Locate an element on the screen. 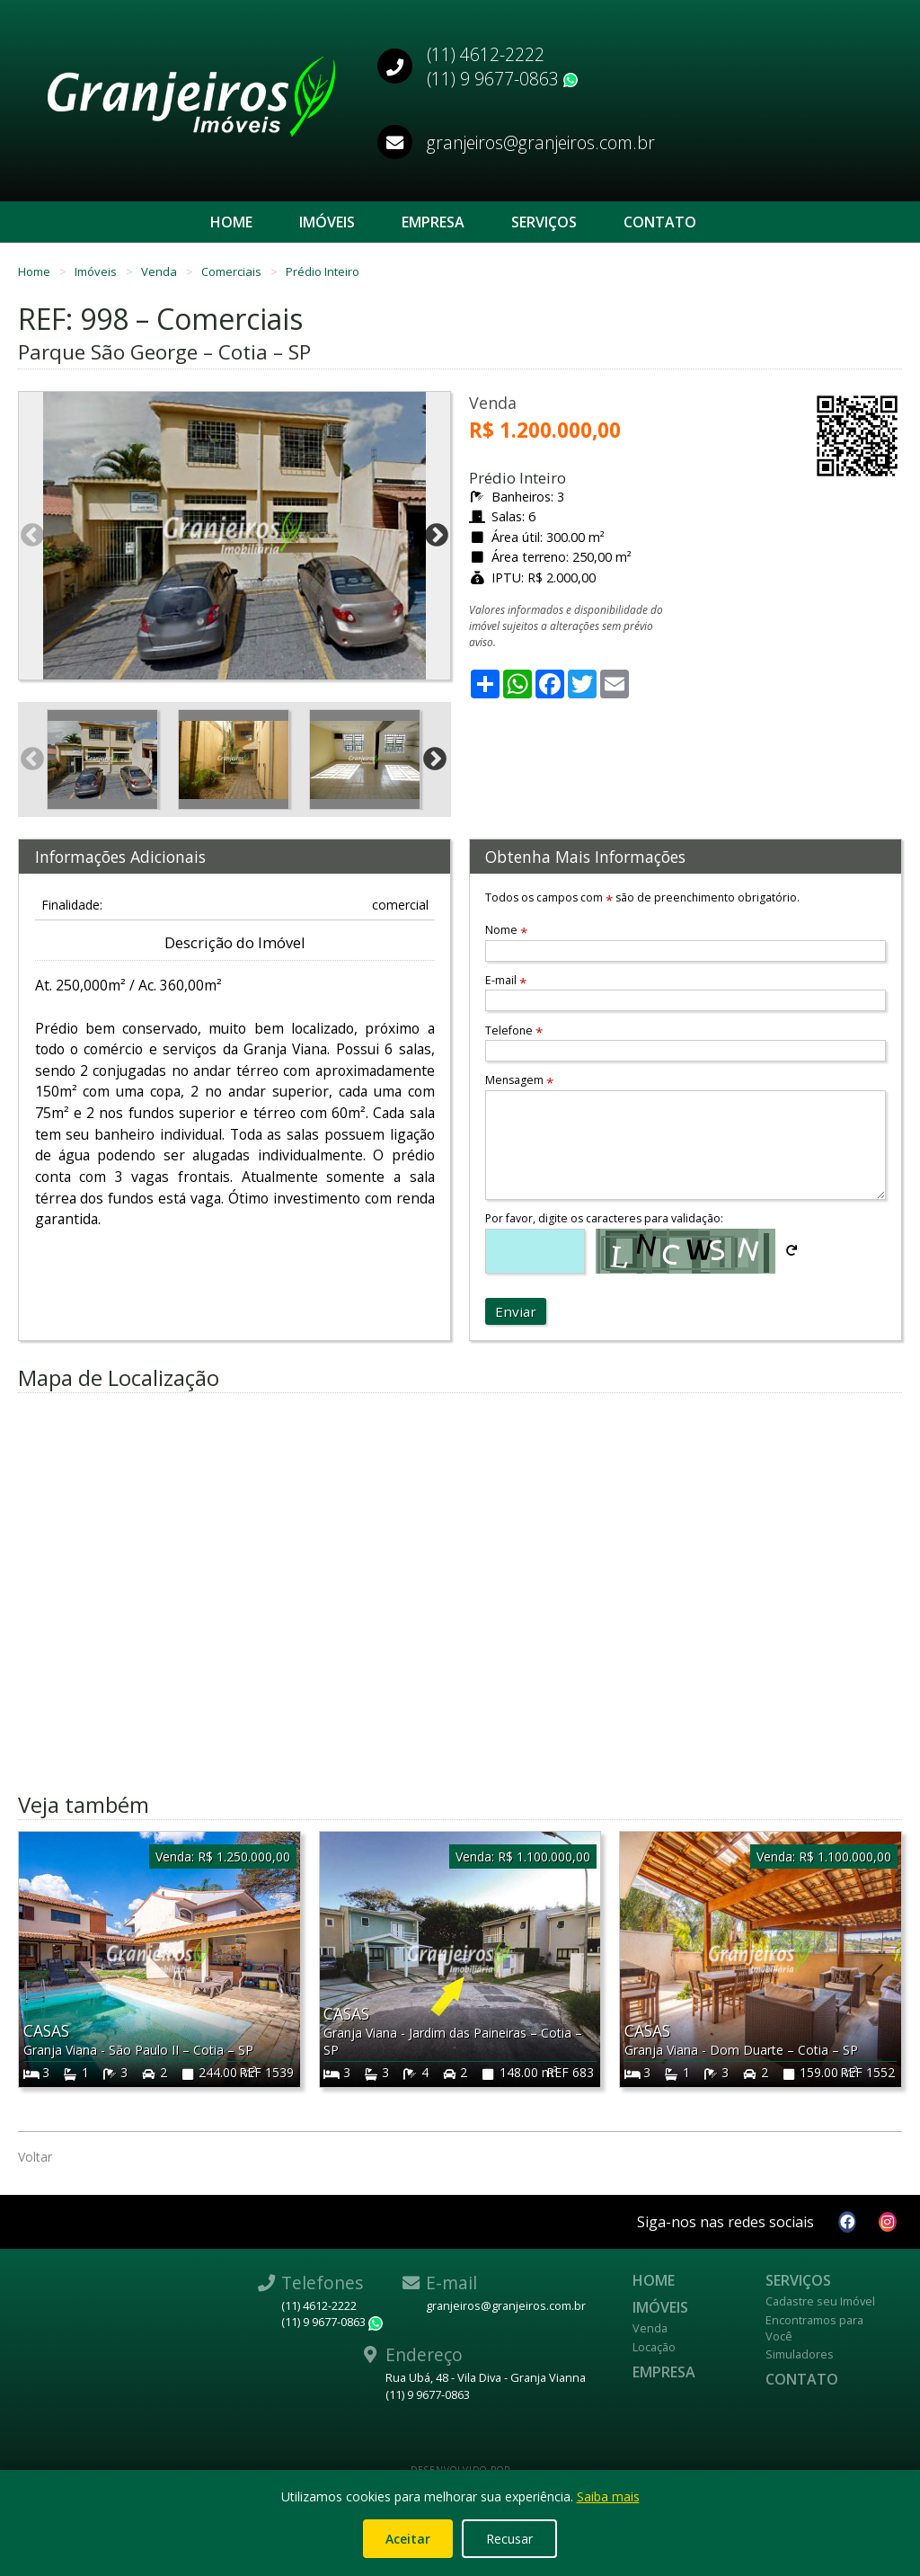 Image resolution: width=920 pixels, height=2576 pixels. Venda is located at coordinates (160, 271).